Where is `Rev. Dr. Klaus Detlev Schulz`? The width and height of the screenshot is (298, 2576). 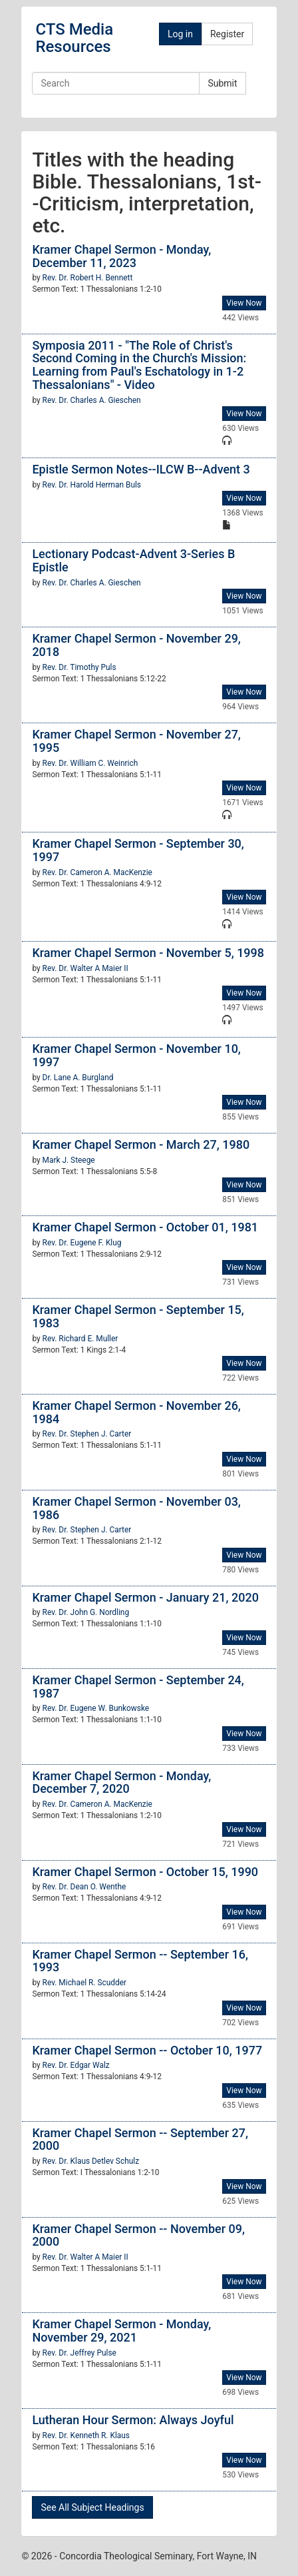 Rev. Dr. Klaus Detlev Schulz is located at coordinates (91, 2161).